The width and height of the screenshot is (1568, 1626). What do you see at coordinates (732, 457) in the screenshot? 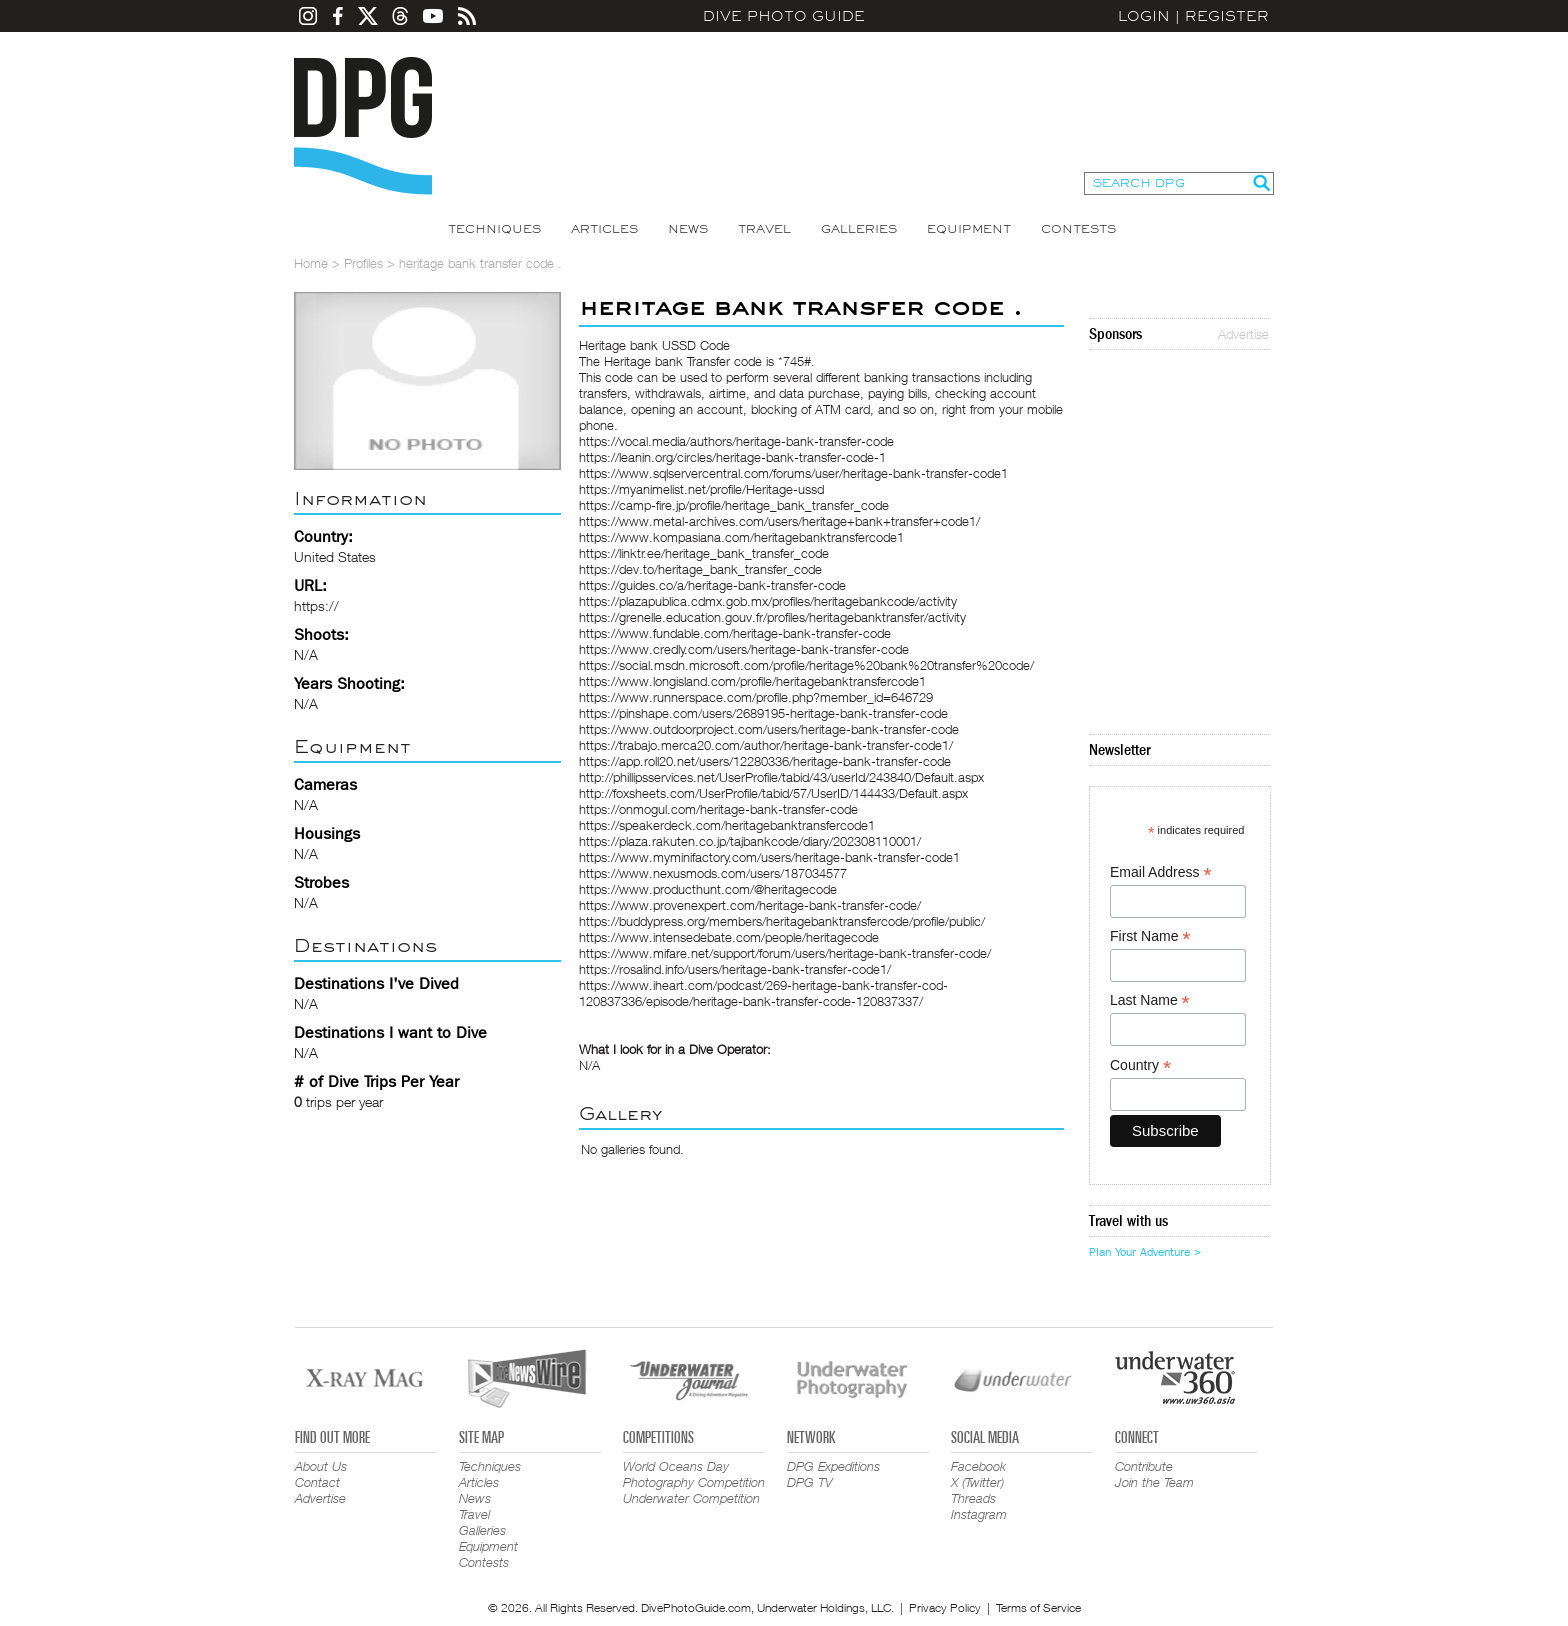
I see `https://leanin.org/circles/heritage-bank-transfer-code-1` at bounding box center [732, 457].